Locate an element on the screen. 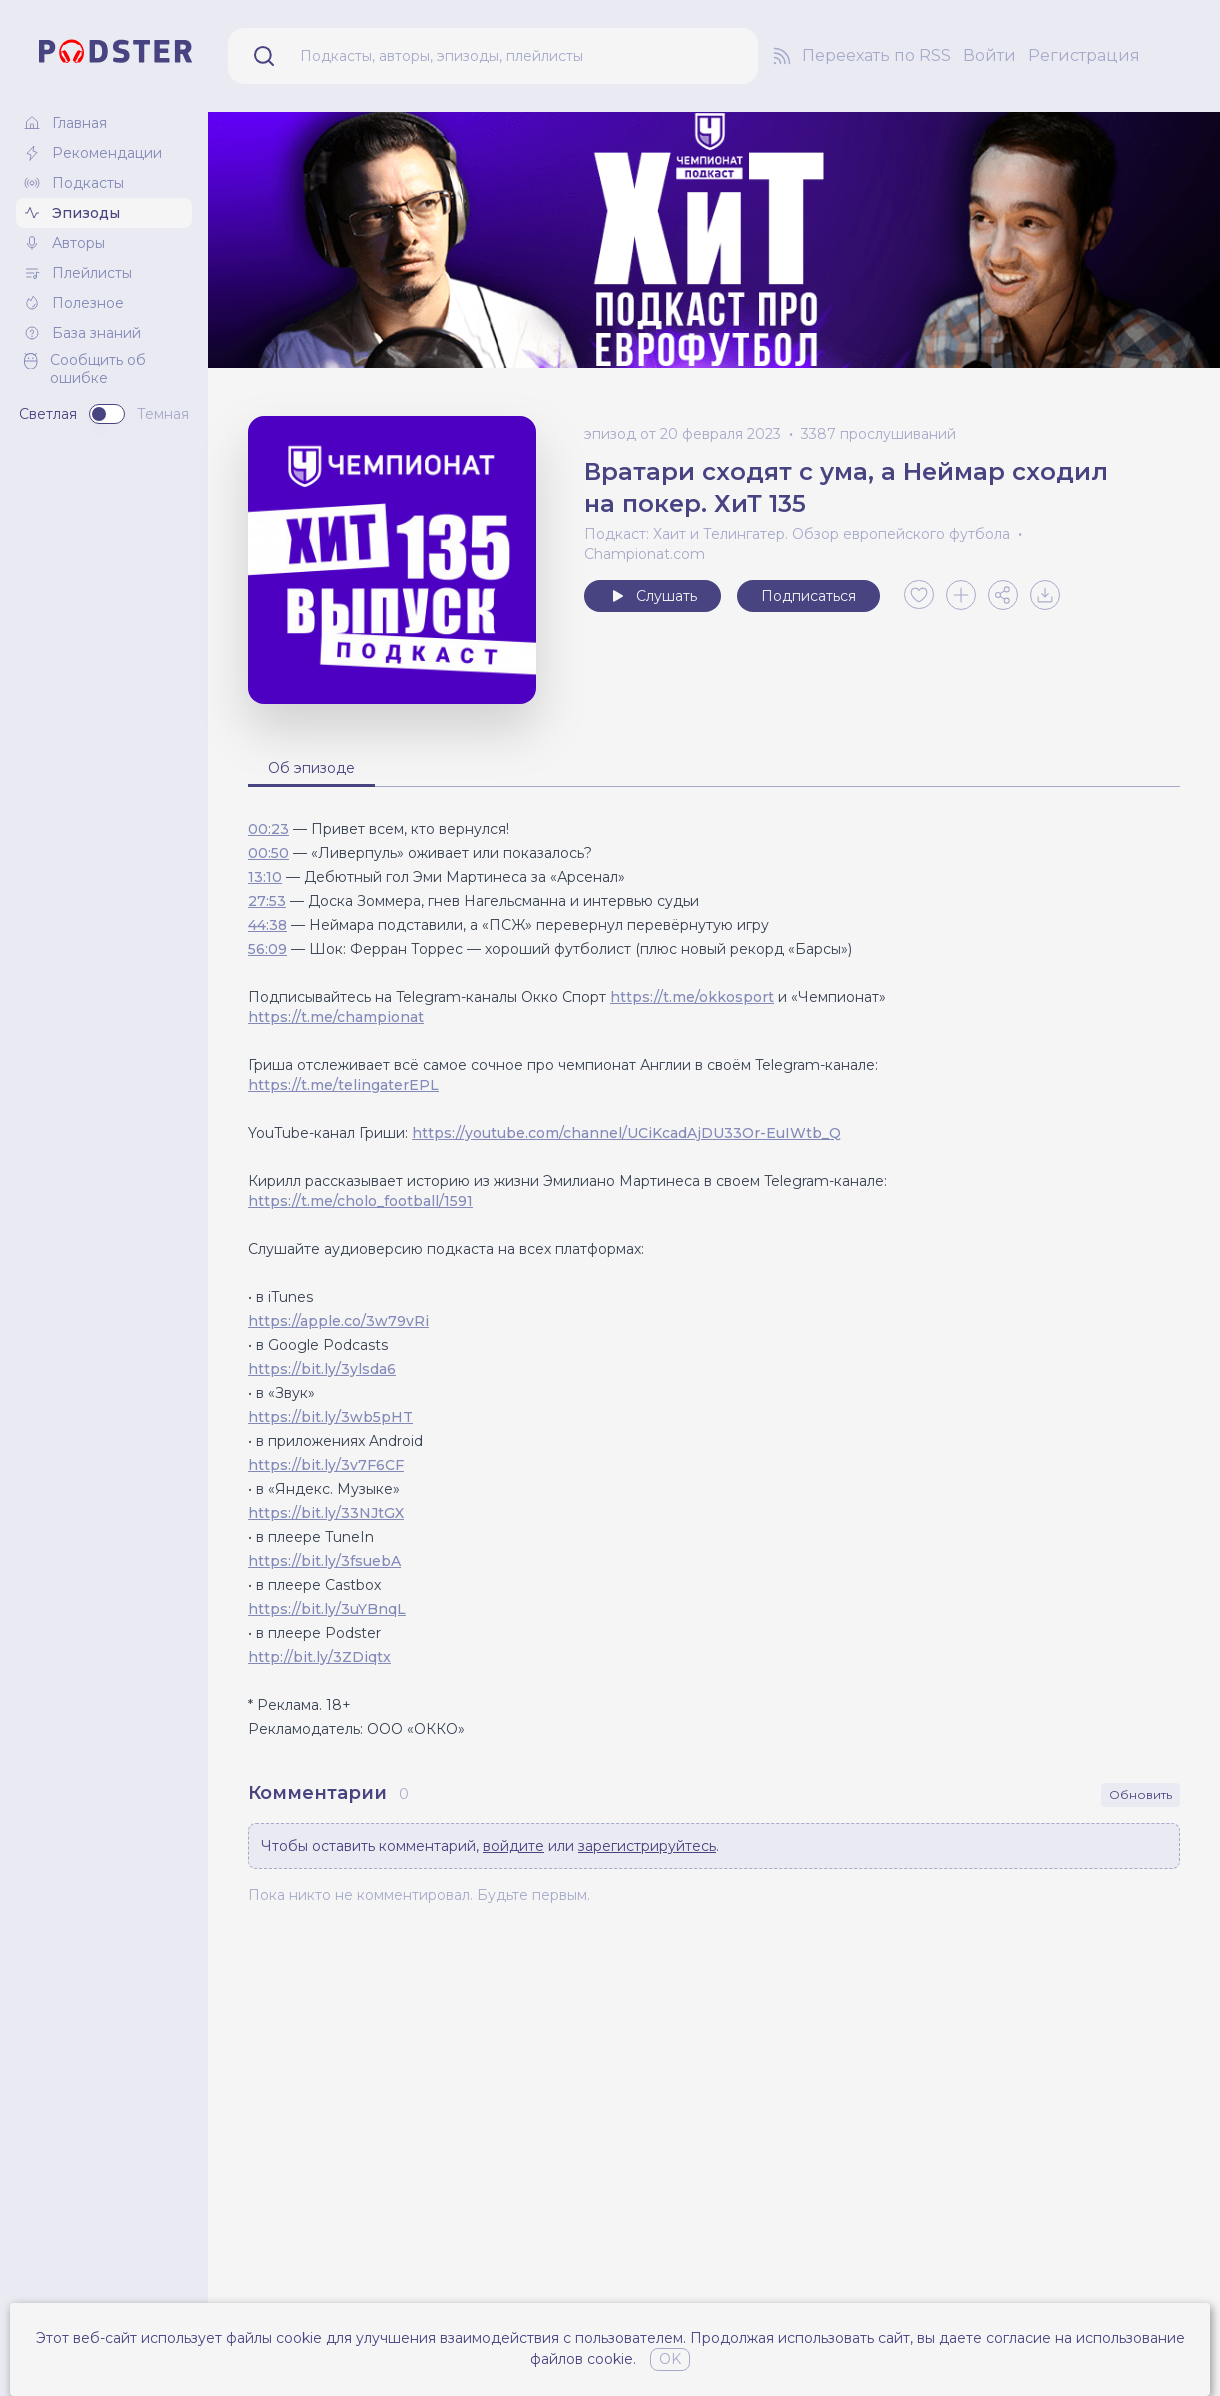  https://t.me/championat is located at coordinates (336, 1017).